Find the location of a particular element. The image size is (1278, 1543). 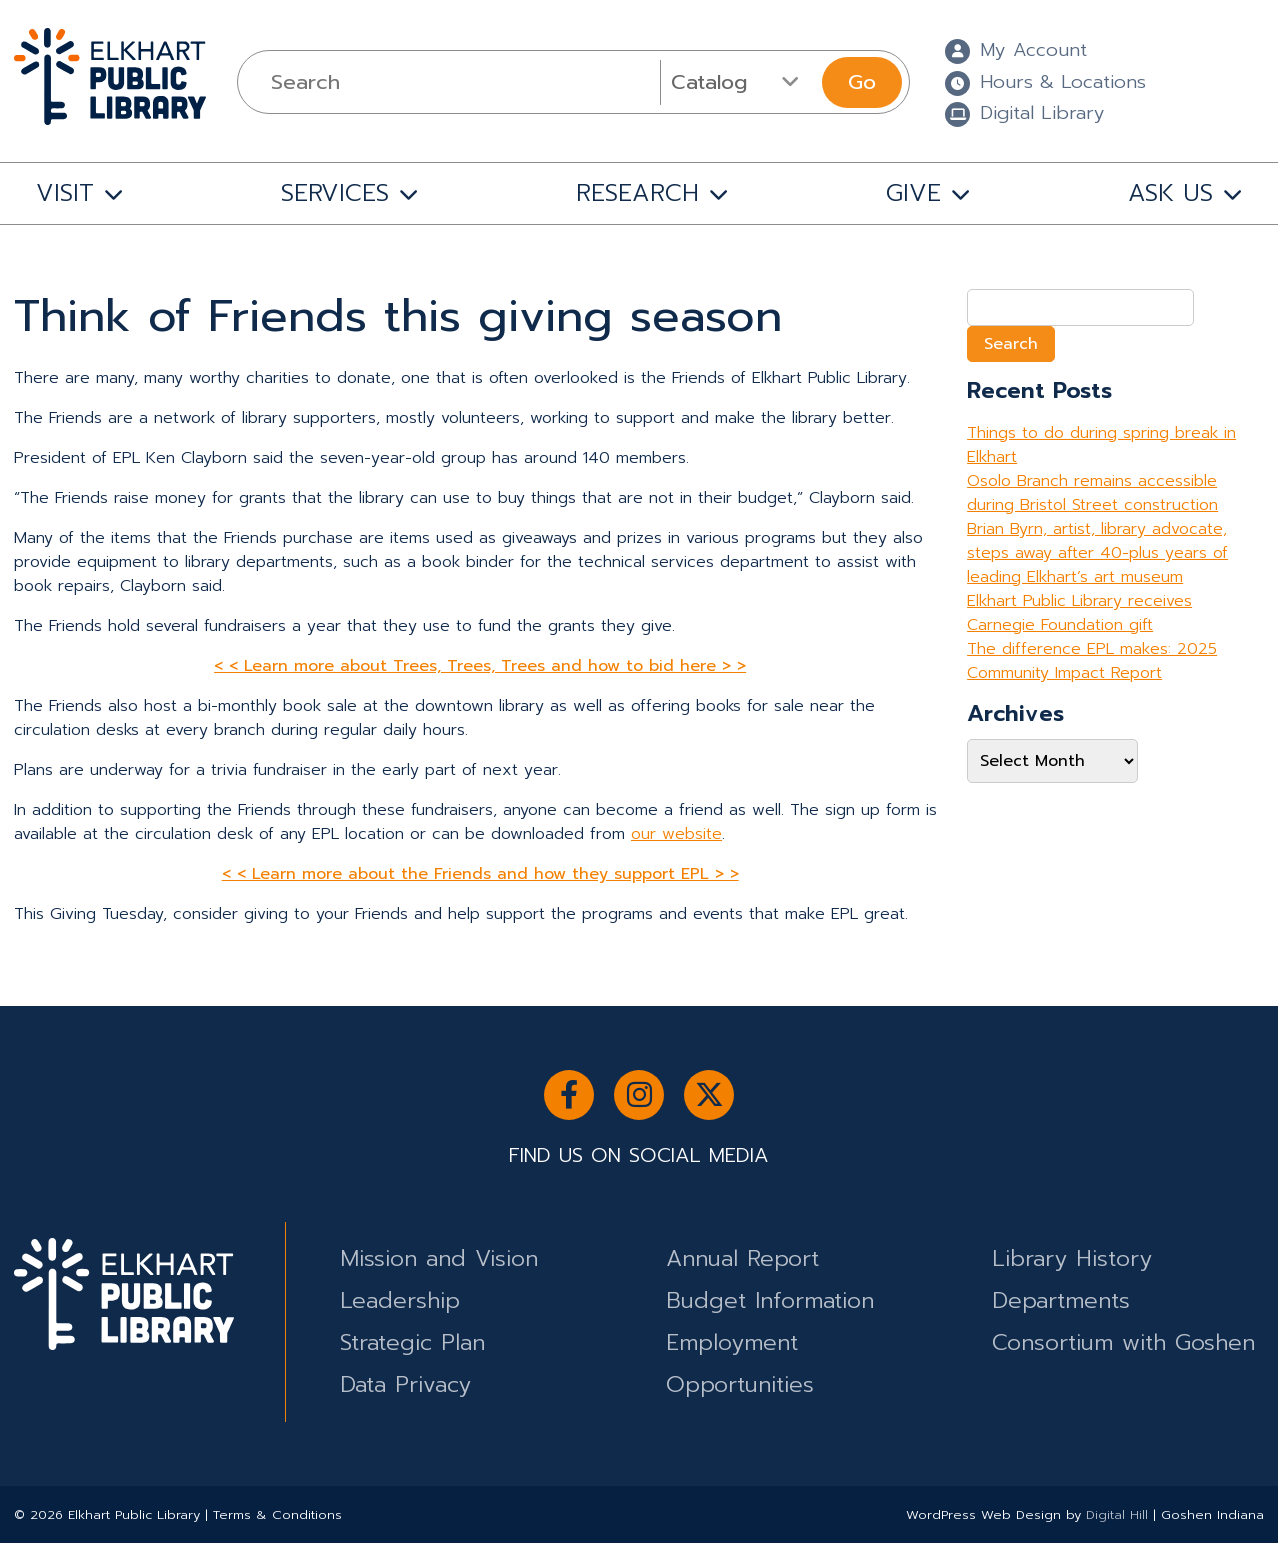

The difference EPL makes: 2025 Community Impact Report is located at coordinates (1092, 661).